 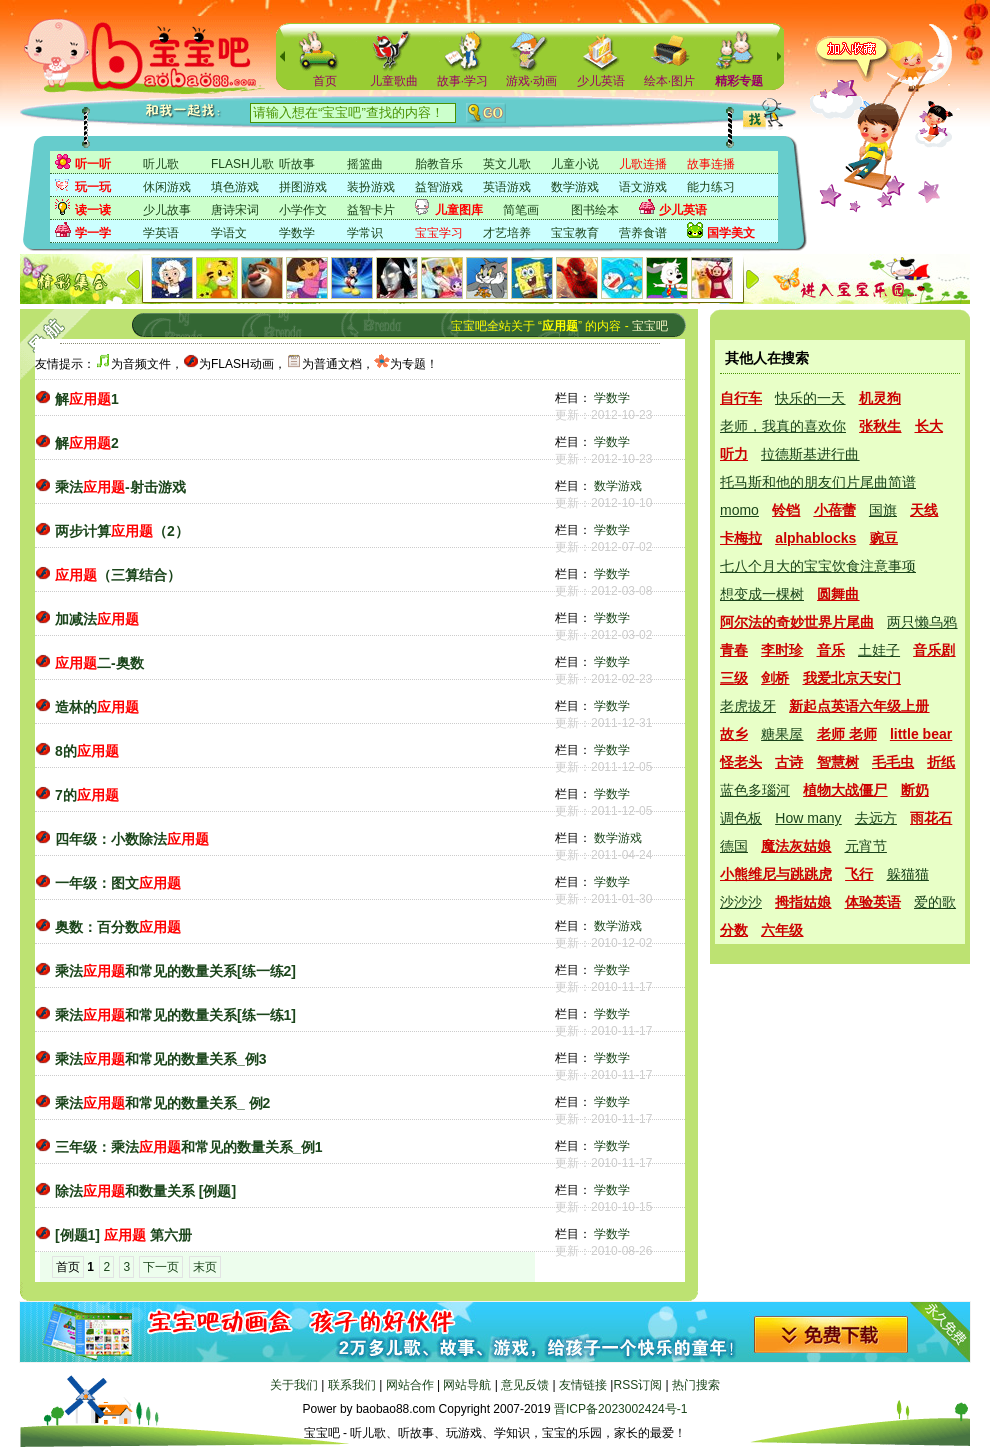 What do you see at coordinates (507, 233) in the screenshot?
I see `才艺培养` at bounding box center [507, 233].